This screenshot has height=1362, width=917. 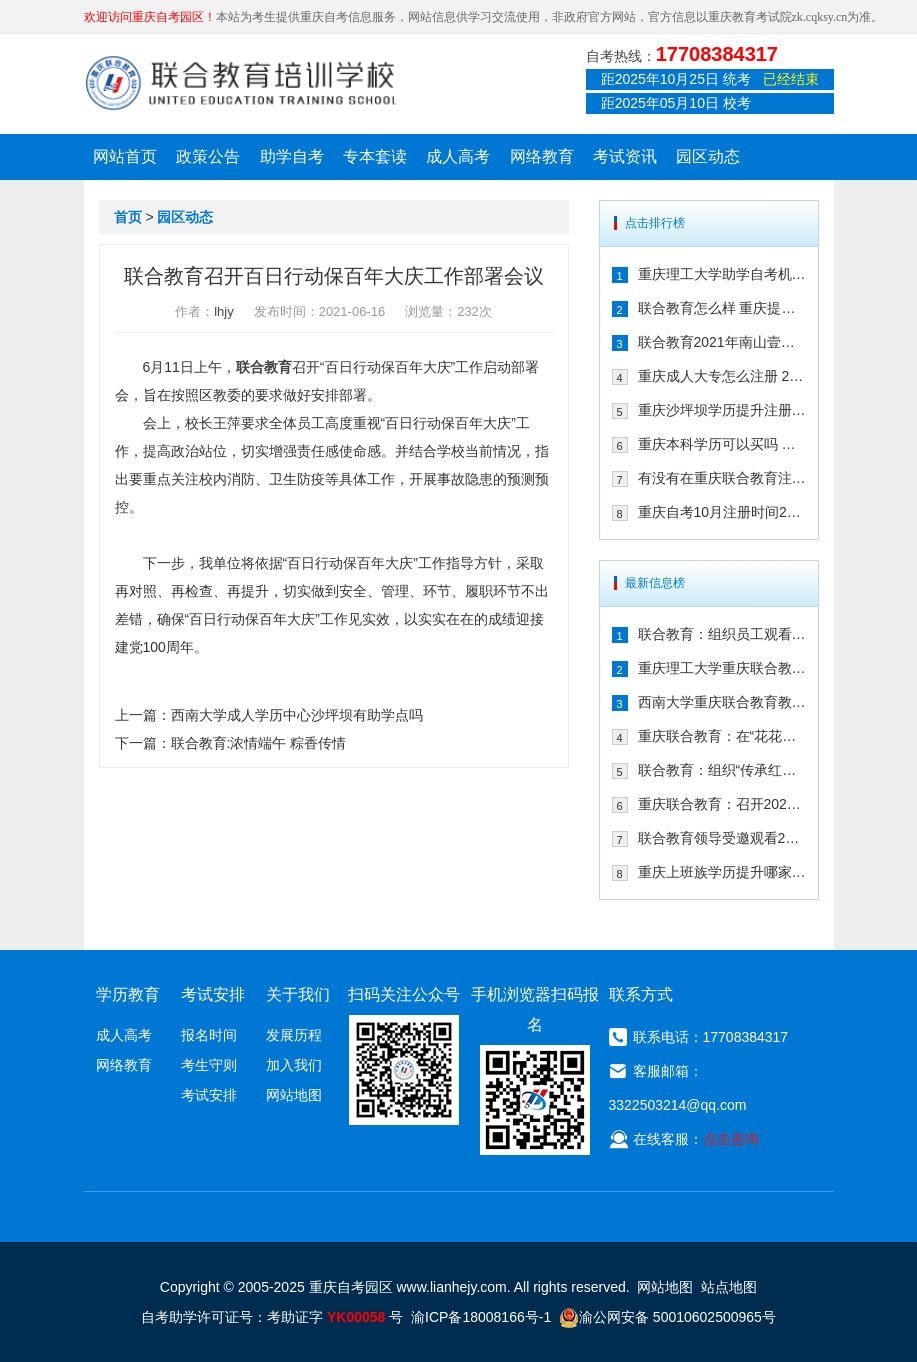 I want to click on 重庆成人大专怎么注册 2021年注册, so click(x=722, y=376).